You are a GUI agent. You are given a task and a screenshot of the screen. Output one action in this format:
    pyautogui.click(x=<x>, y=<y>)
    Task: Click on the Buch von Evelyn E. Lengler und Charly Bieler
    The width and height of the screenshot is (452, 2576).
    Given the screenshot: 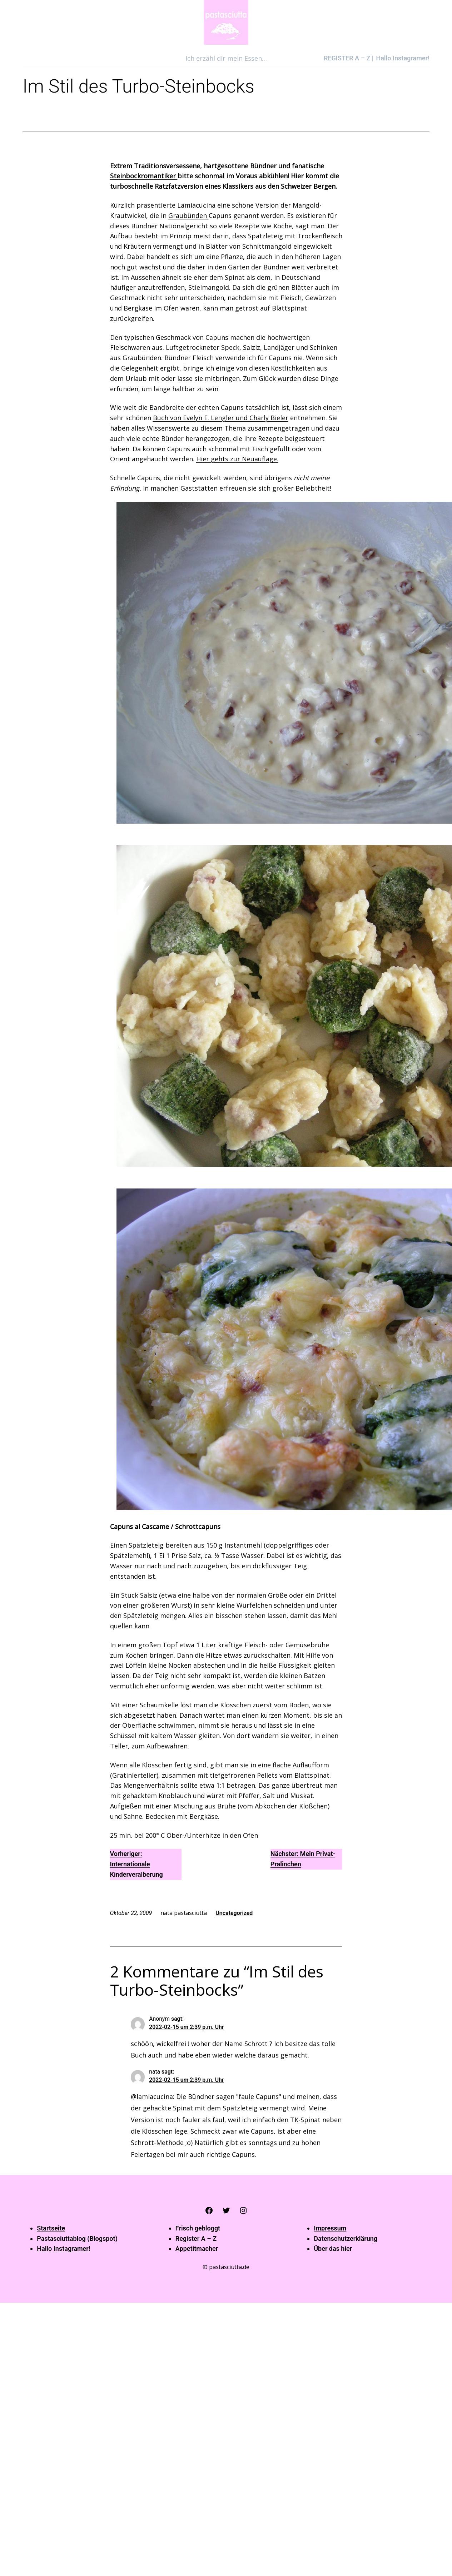 What is the action you would take?
    pyautogui.click(x=220, y=417)
    